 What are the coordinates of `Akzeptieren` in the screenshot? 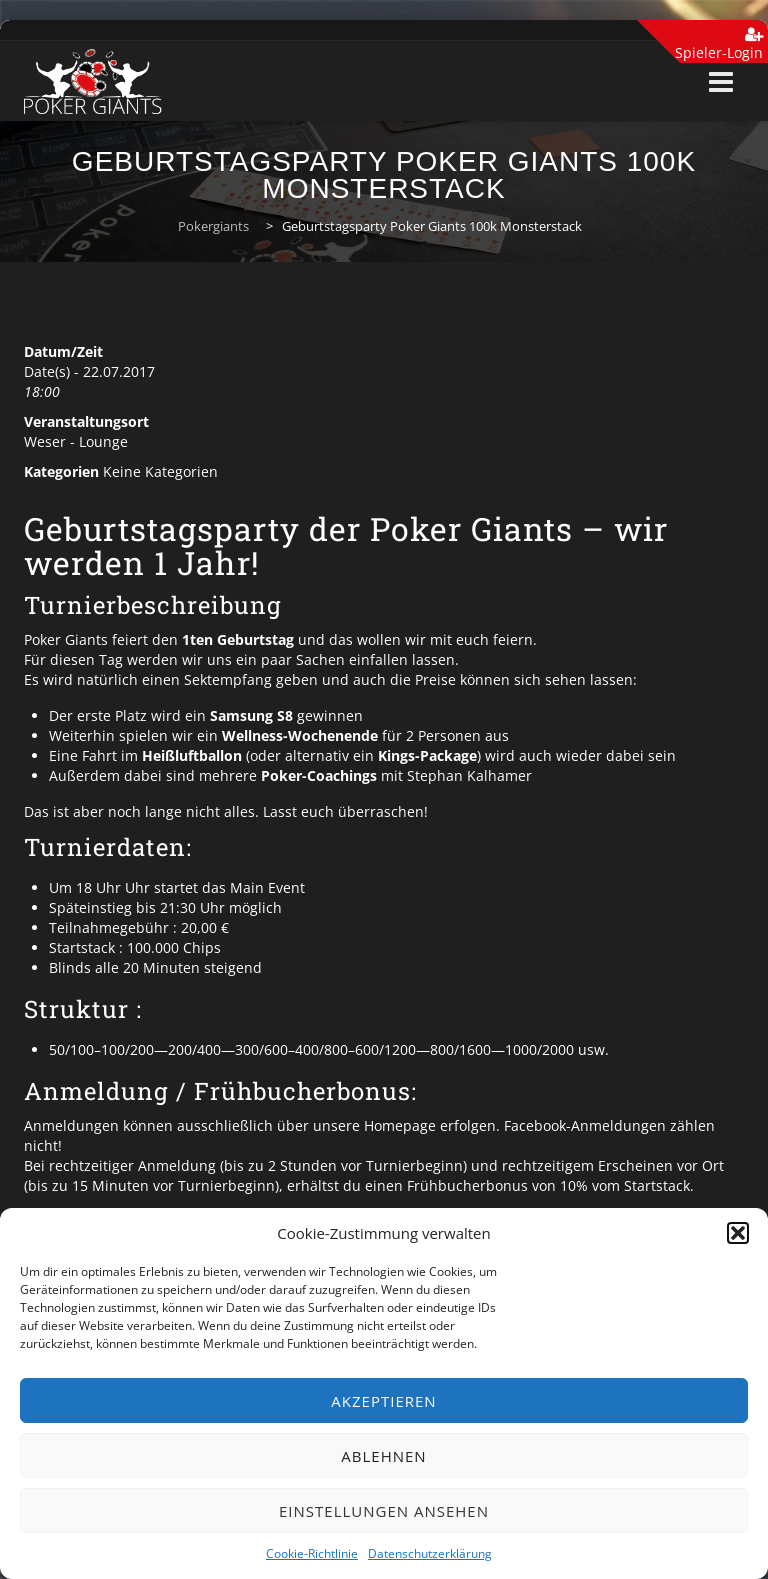 It's located at (383, 1401).